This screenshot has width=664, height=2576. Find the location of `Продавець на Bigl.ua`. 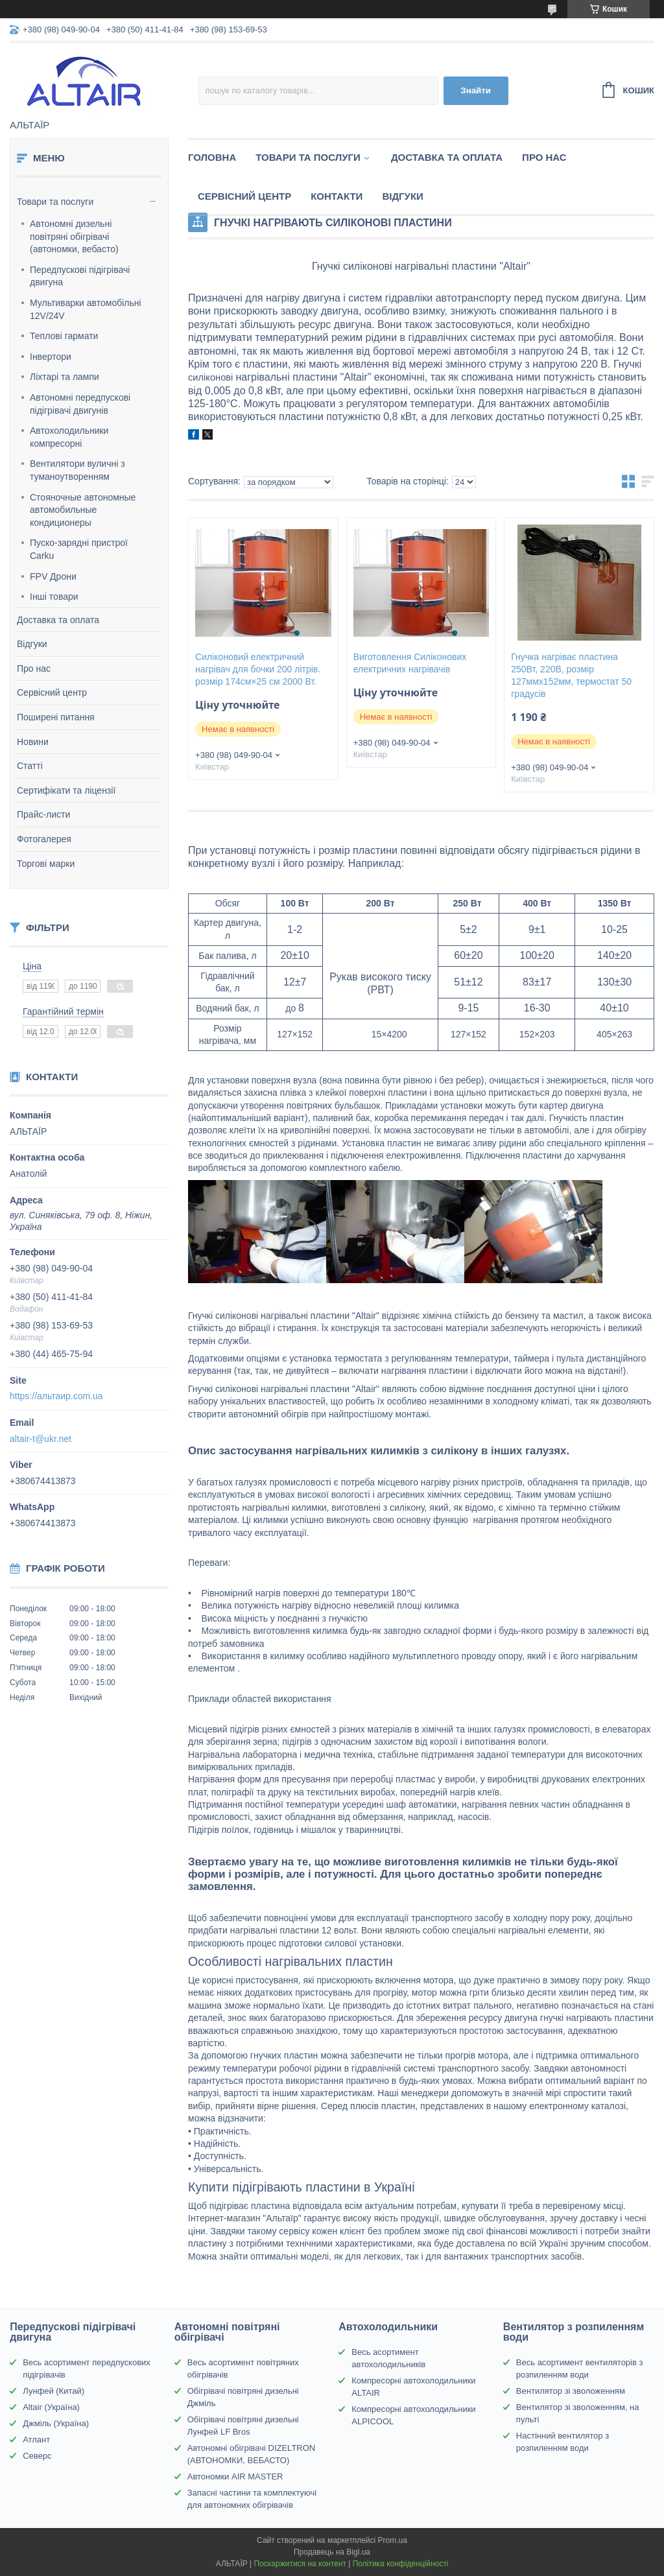

Продавець на Bigl.ua is located at coordinates (332, 2552).